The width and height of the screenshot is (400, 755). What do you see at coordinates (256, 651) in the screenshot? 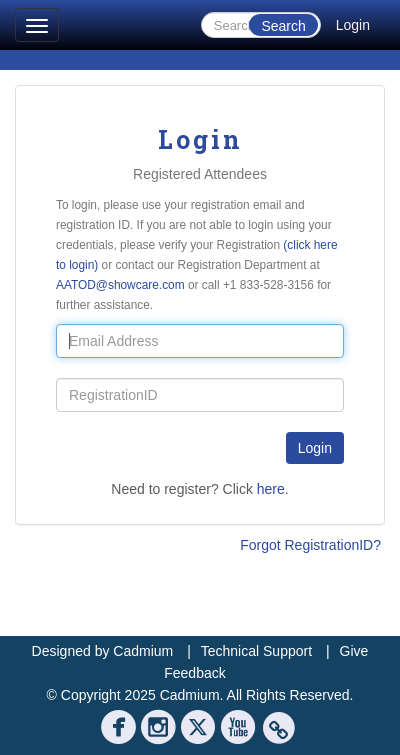
I see `Technical Support` at bounding box center [256, 651].